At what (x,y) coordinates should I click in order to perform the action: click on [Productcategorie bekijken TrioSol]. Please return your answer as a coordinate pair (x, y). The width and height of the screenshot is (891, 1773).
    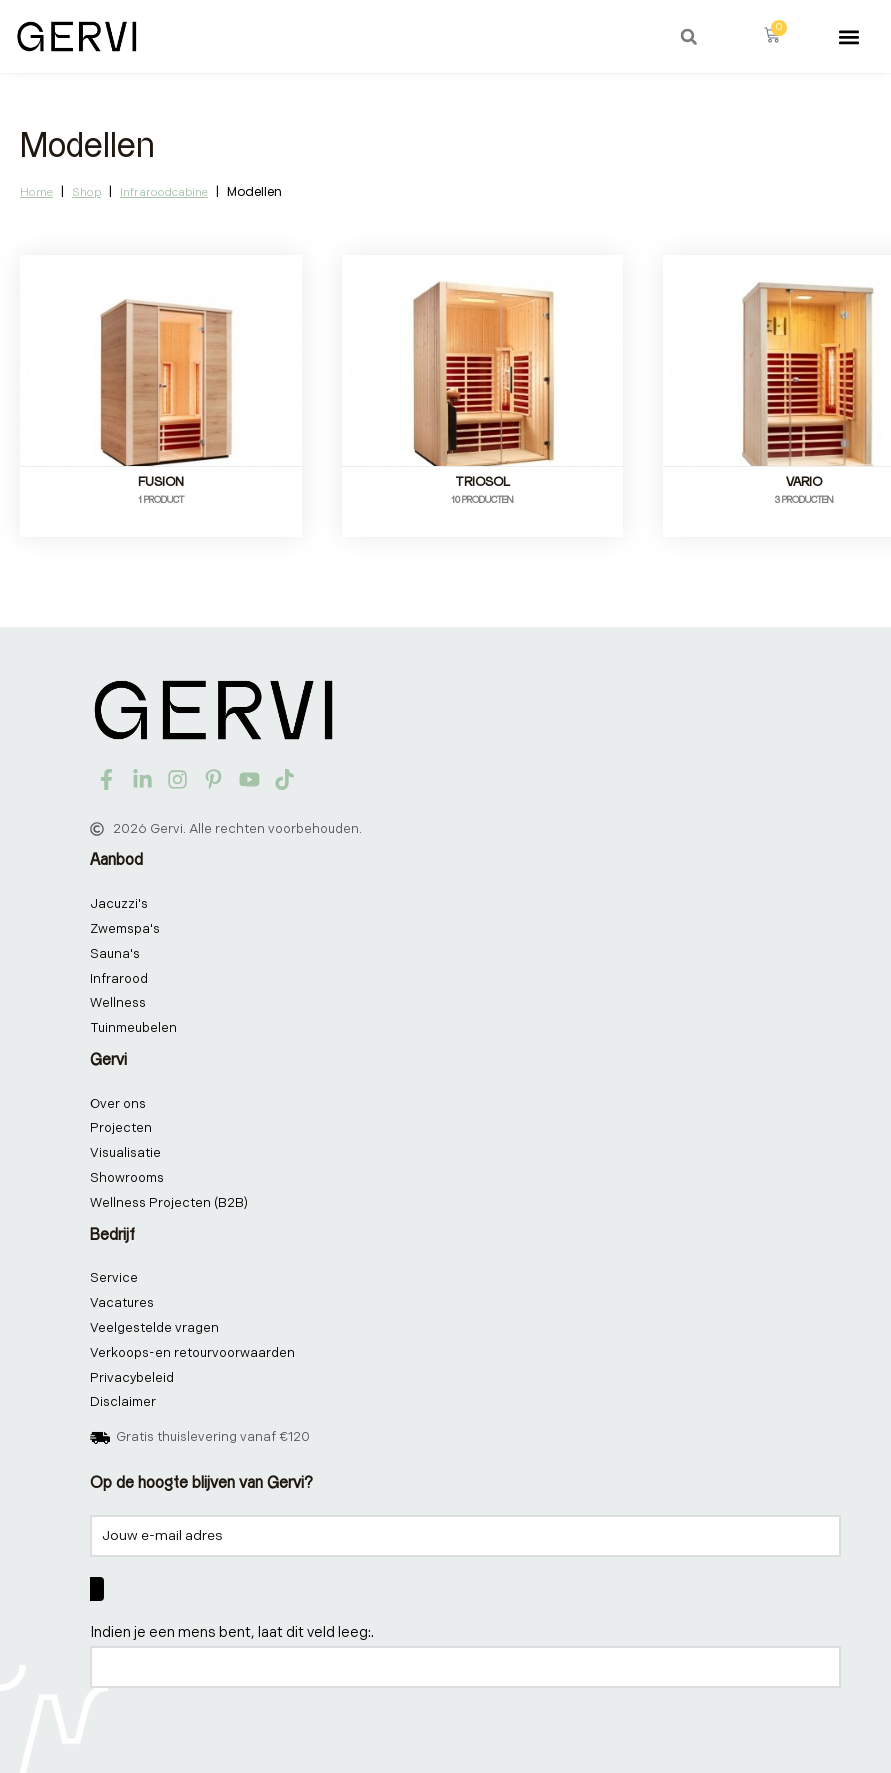
    Looking at the image, I should click on (483, 386).